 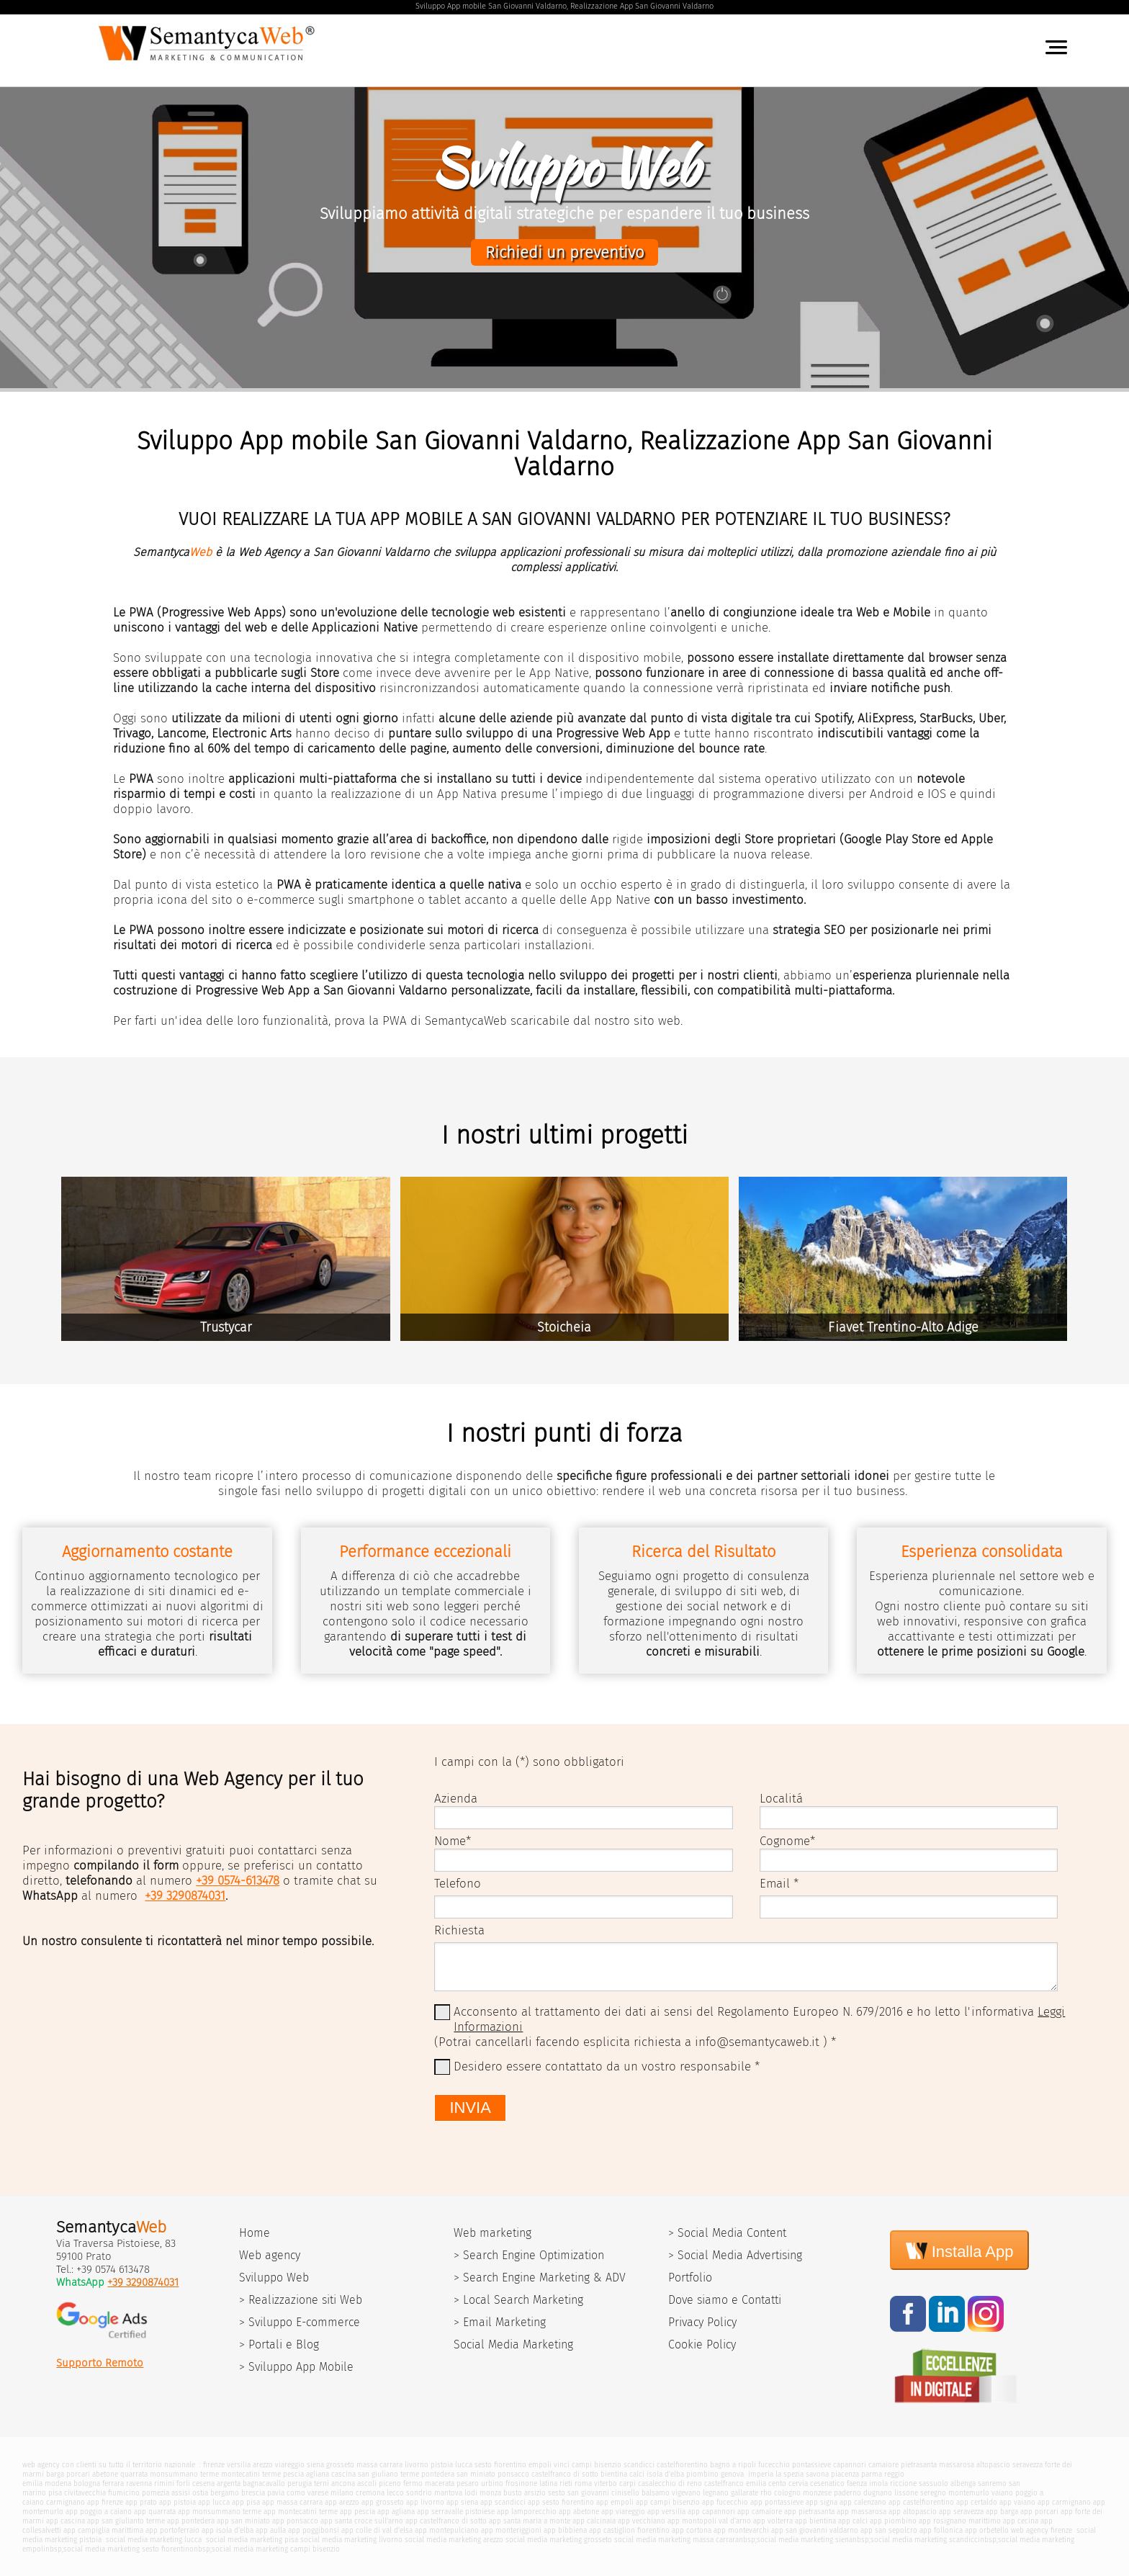 I want to click on app santa croce sull'arno, so click(x=361, y=2521).